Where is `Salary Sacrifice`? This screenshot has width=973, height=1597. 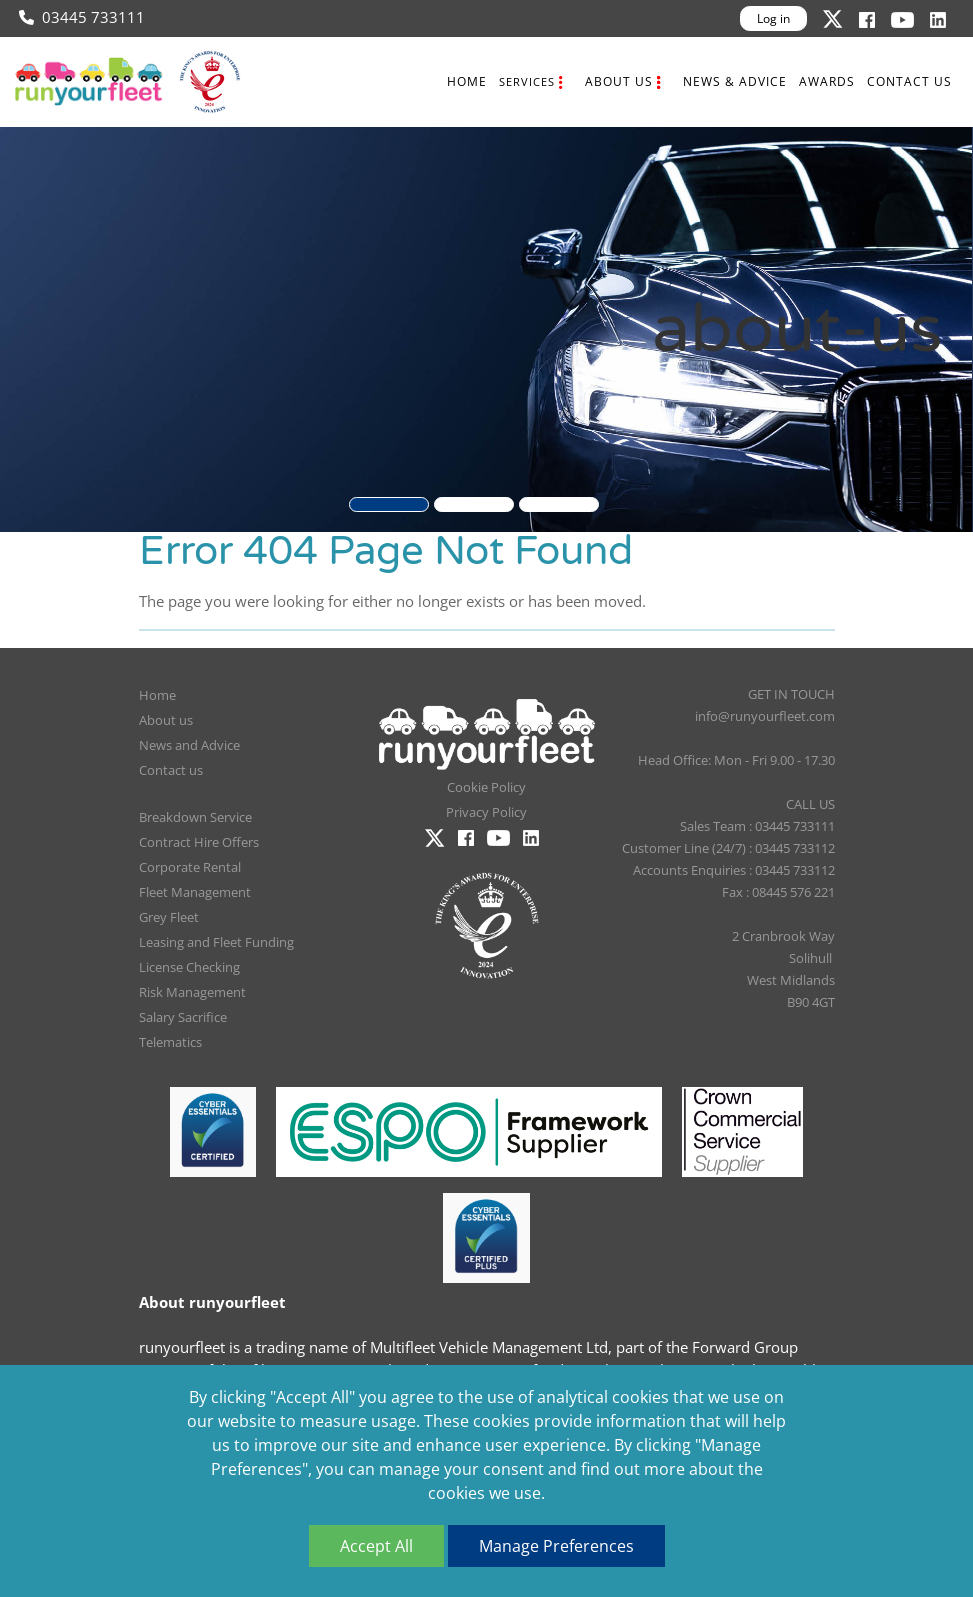 Salary Sacrifice is located at coordinates (183, 1017).